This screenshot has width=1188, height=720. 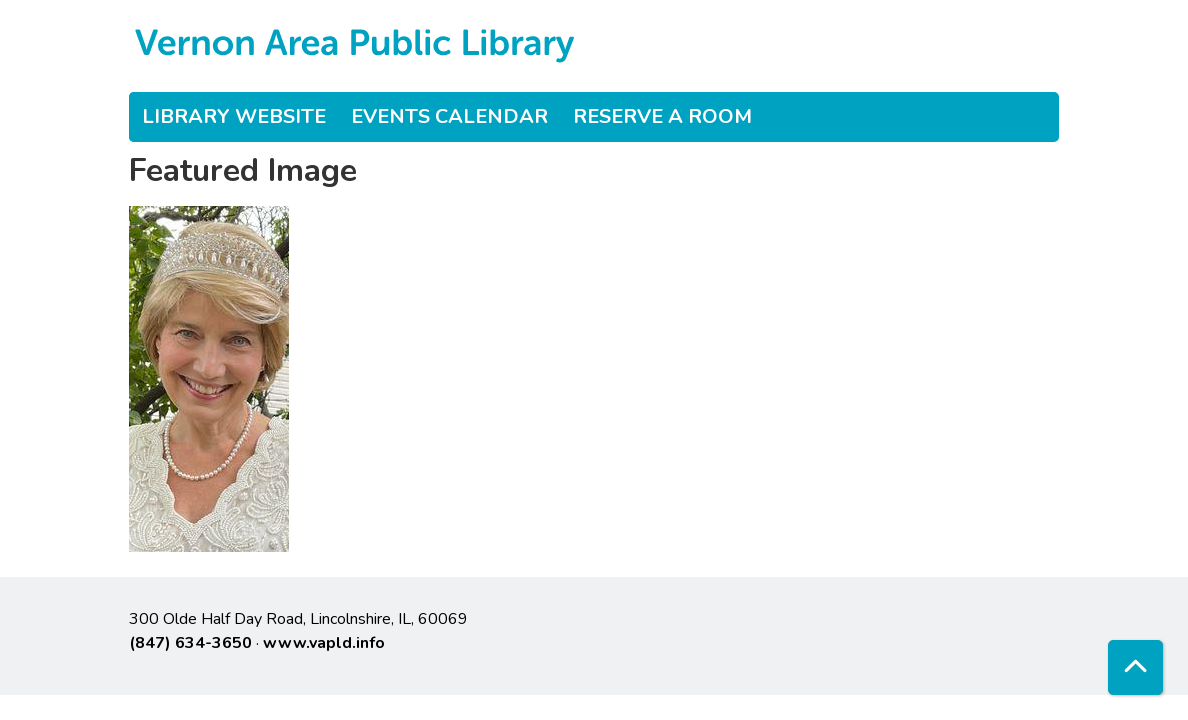 What do you see at coordinates (449, 116) in the screenshot?
I see `Events Calendar` at bounding box center [449, 116].